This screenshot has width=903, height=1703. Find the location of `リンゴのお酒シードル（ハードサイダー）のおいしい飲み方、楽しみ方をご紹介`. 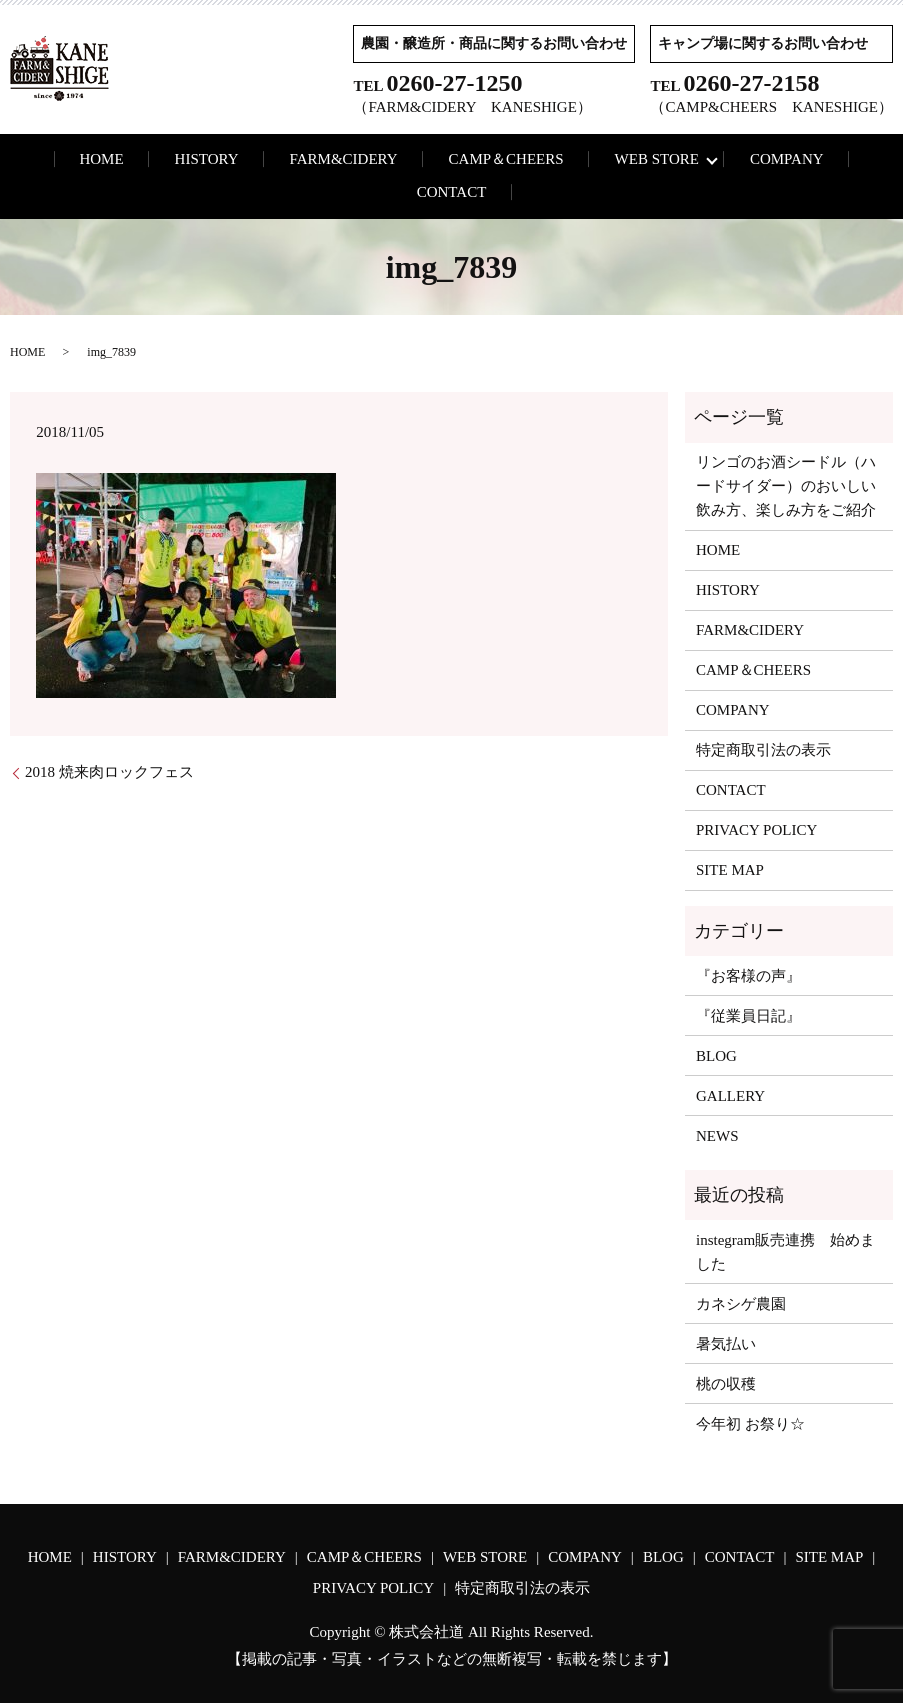

リンゴのお酒シードル（ハードサイダー）のおいしい飲み方、楽しみ方をご紹介 is located at coordinates (786, 486).